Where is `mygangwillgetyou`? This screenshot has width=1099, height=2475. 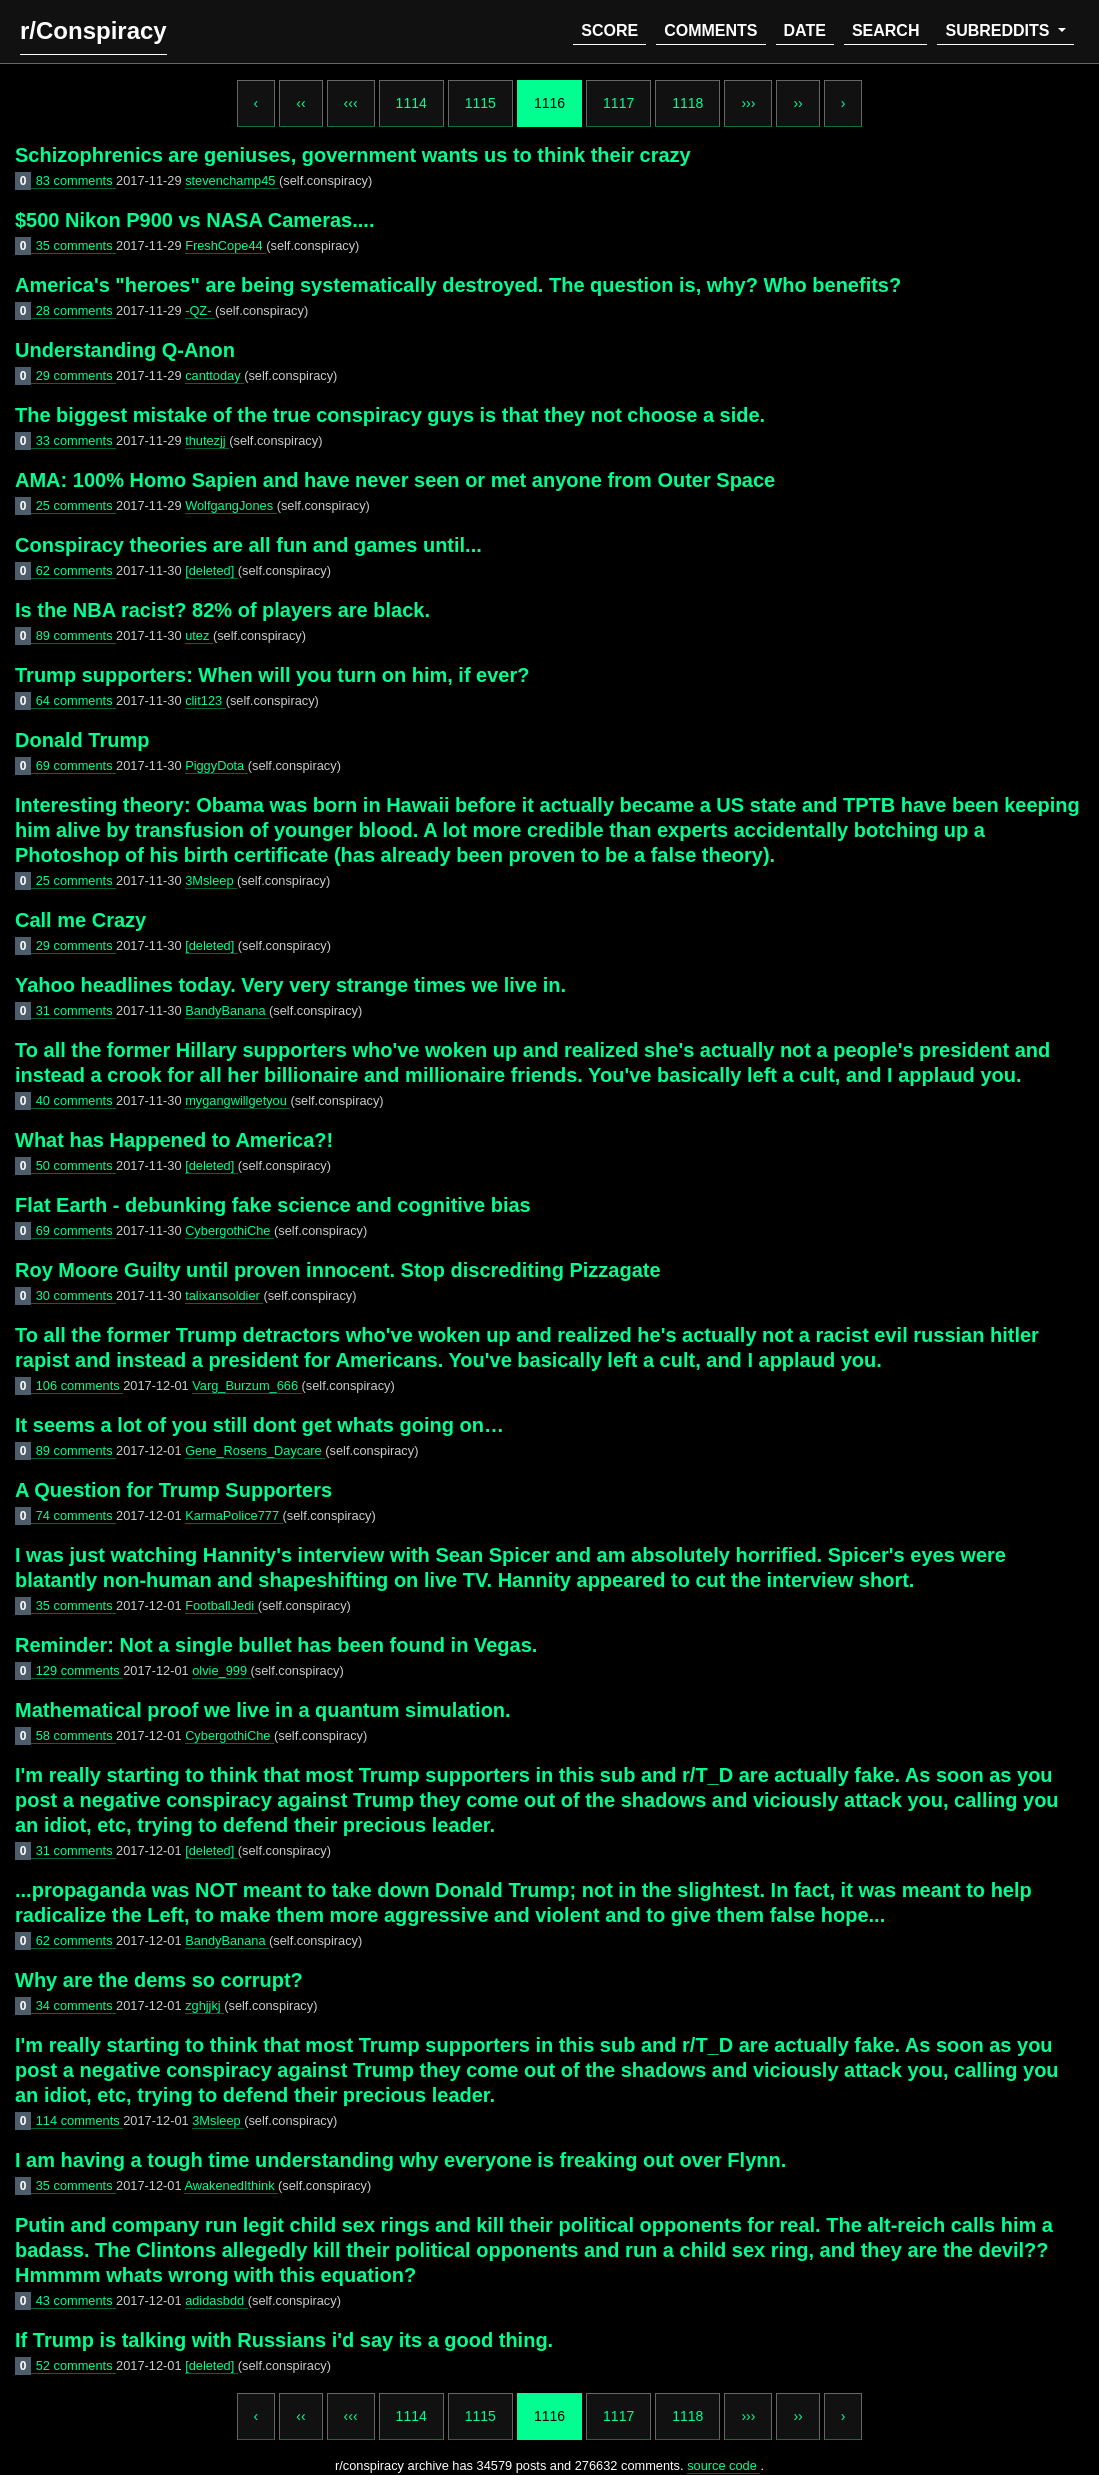 mygangwillgetyou is located at coordinates (237, 1100).